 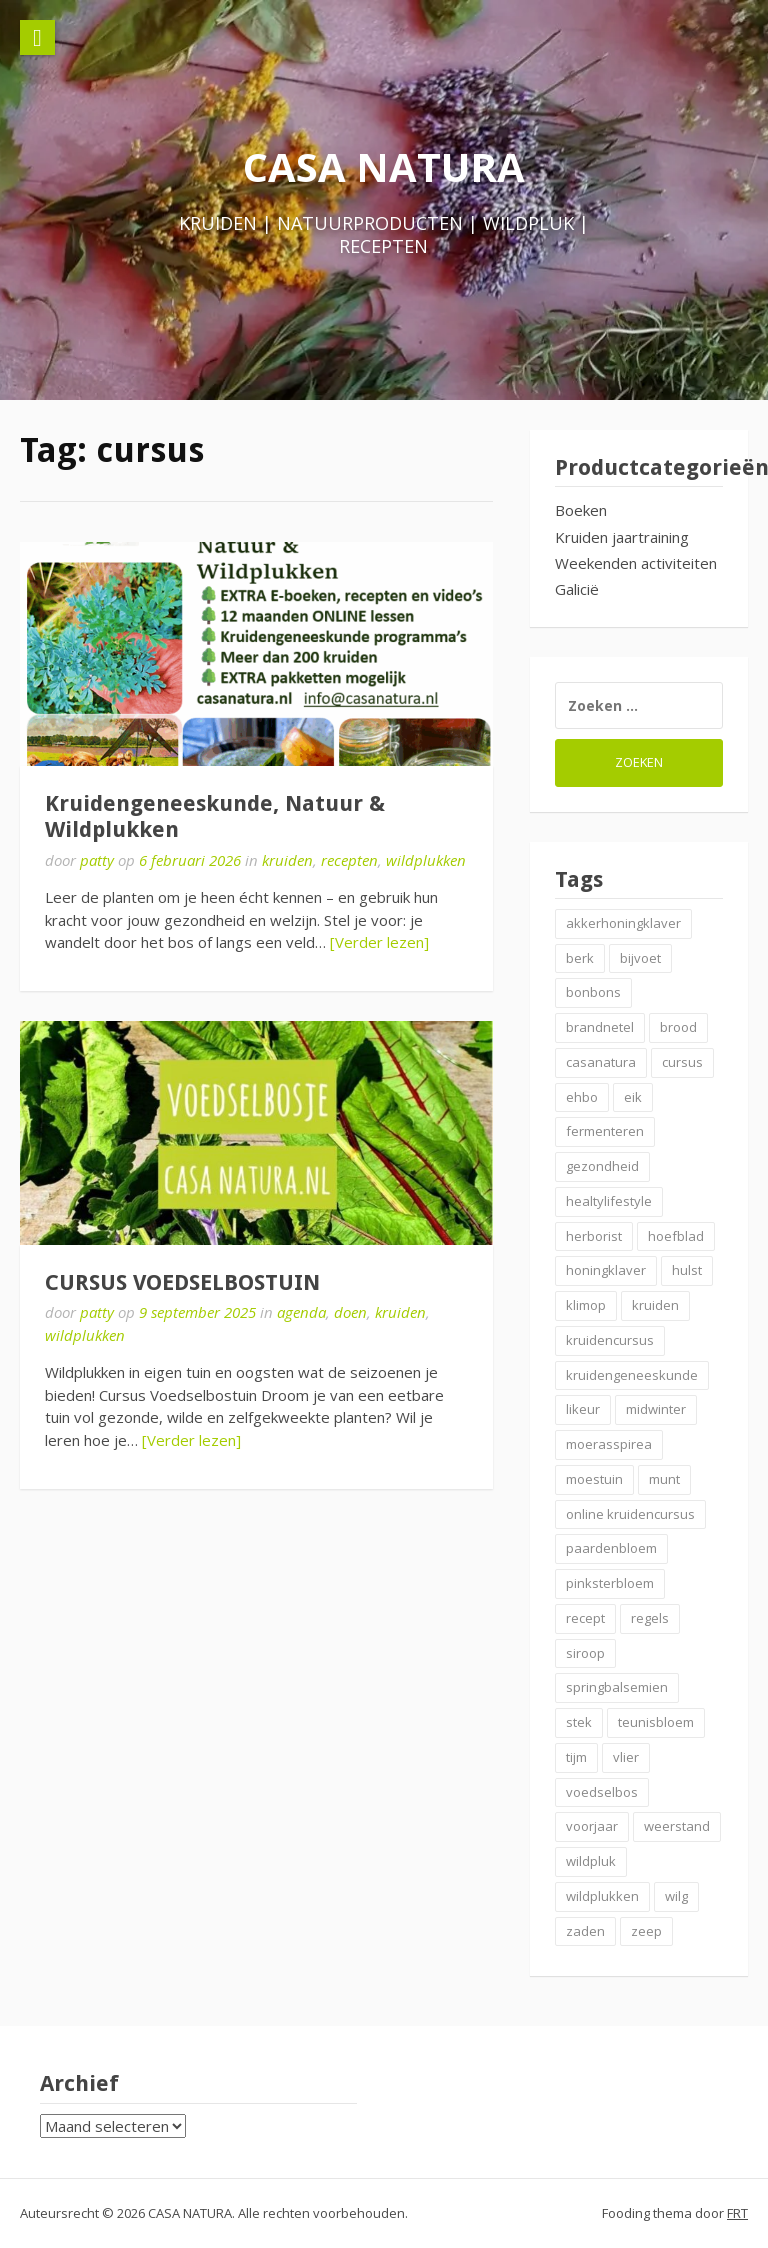 I want to click on wildpluk [wildpluk (5 items)], so click(x=591, y=1861).